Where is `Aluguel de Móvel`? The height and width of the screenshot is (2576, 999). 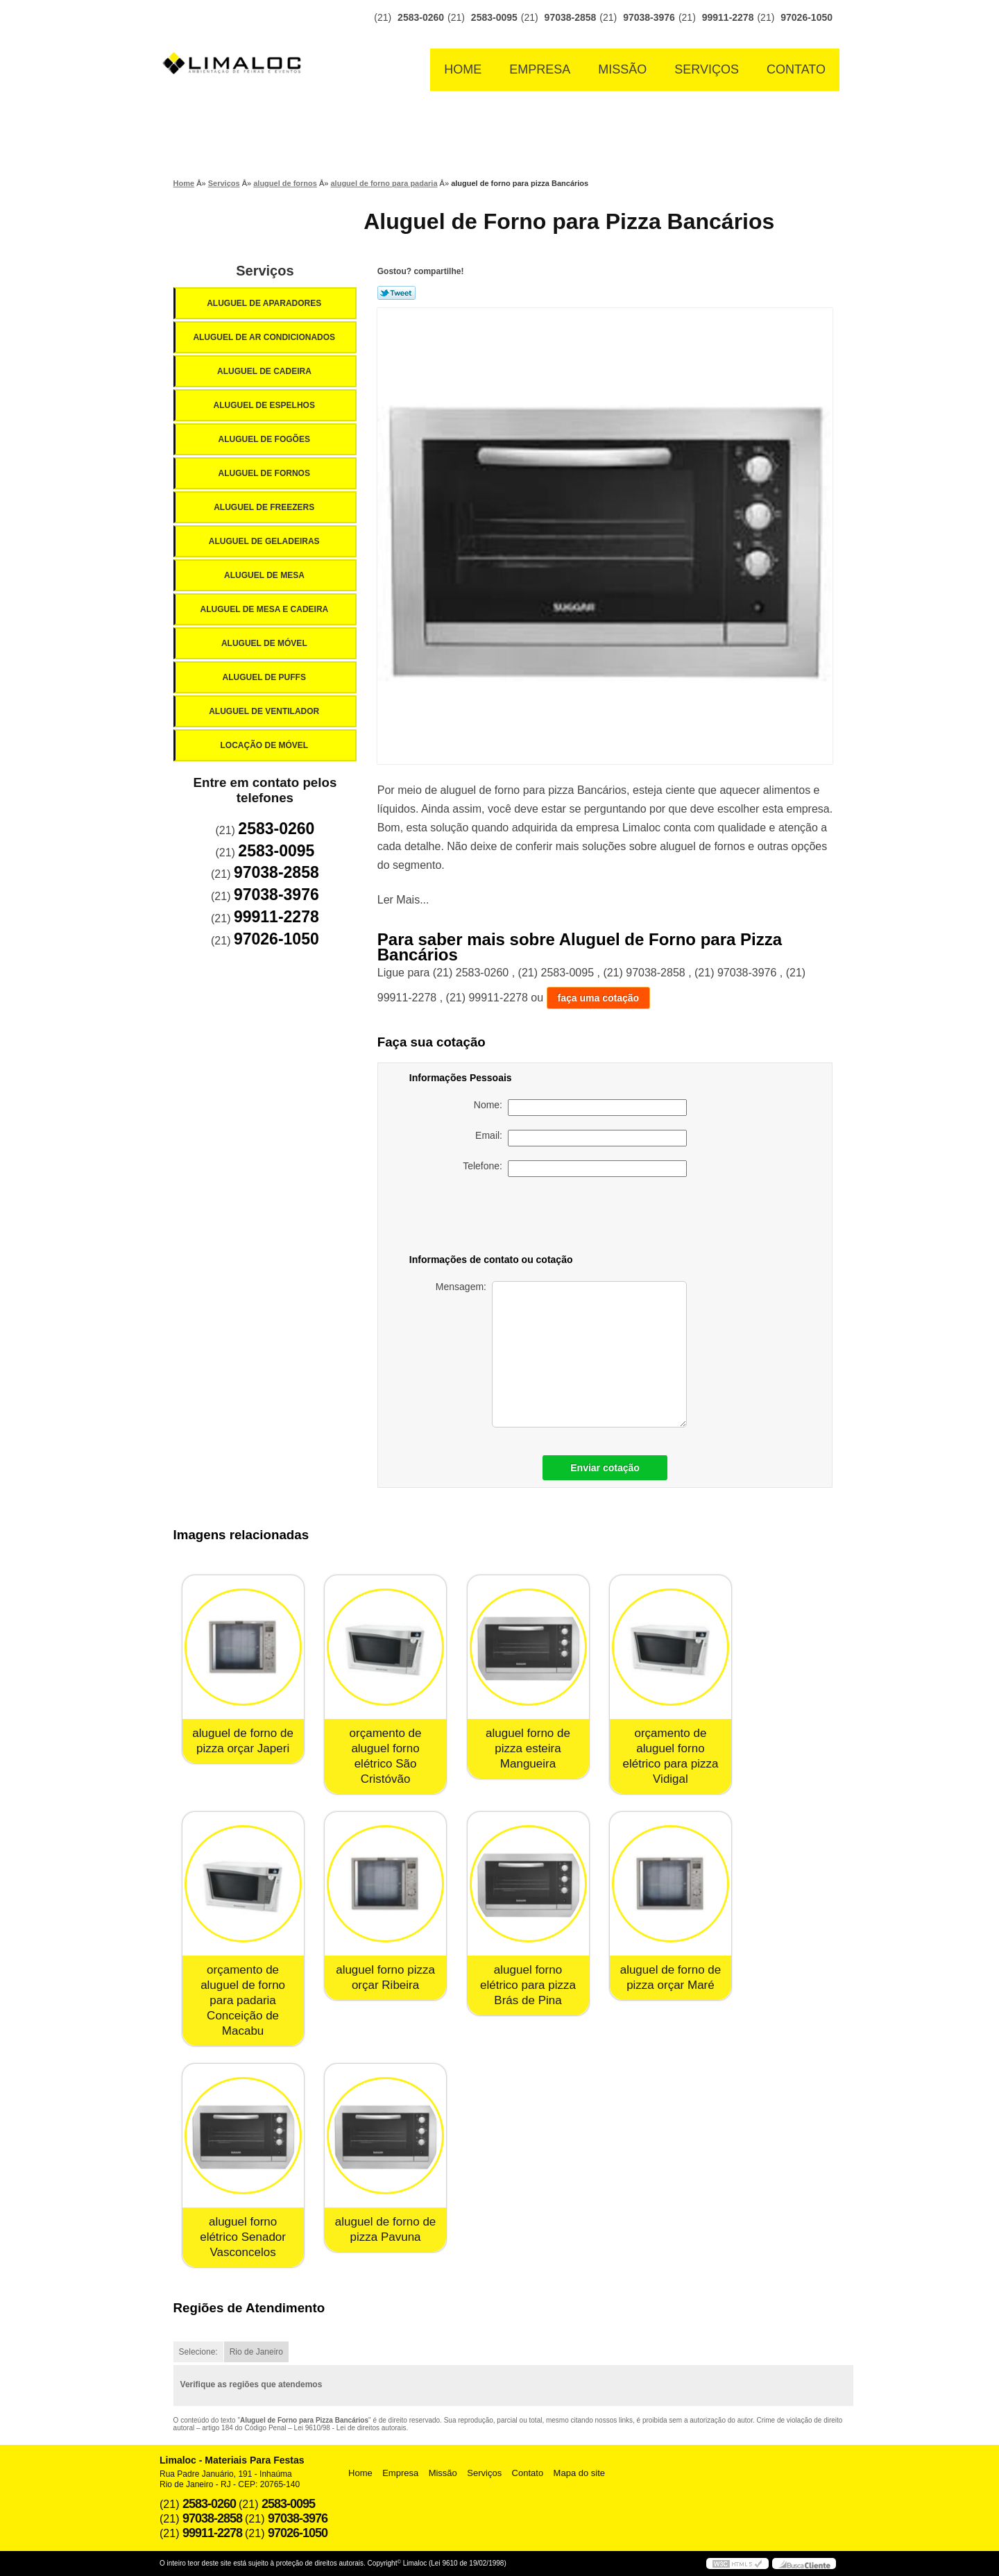 Aluguel de Móvel is located at coordinates (265, 643).